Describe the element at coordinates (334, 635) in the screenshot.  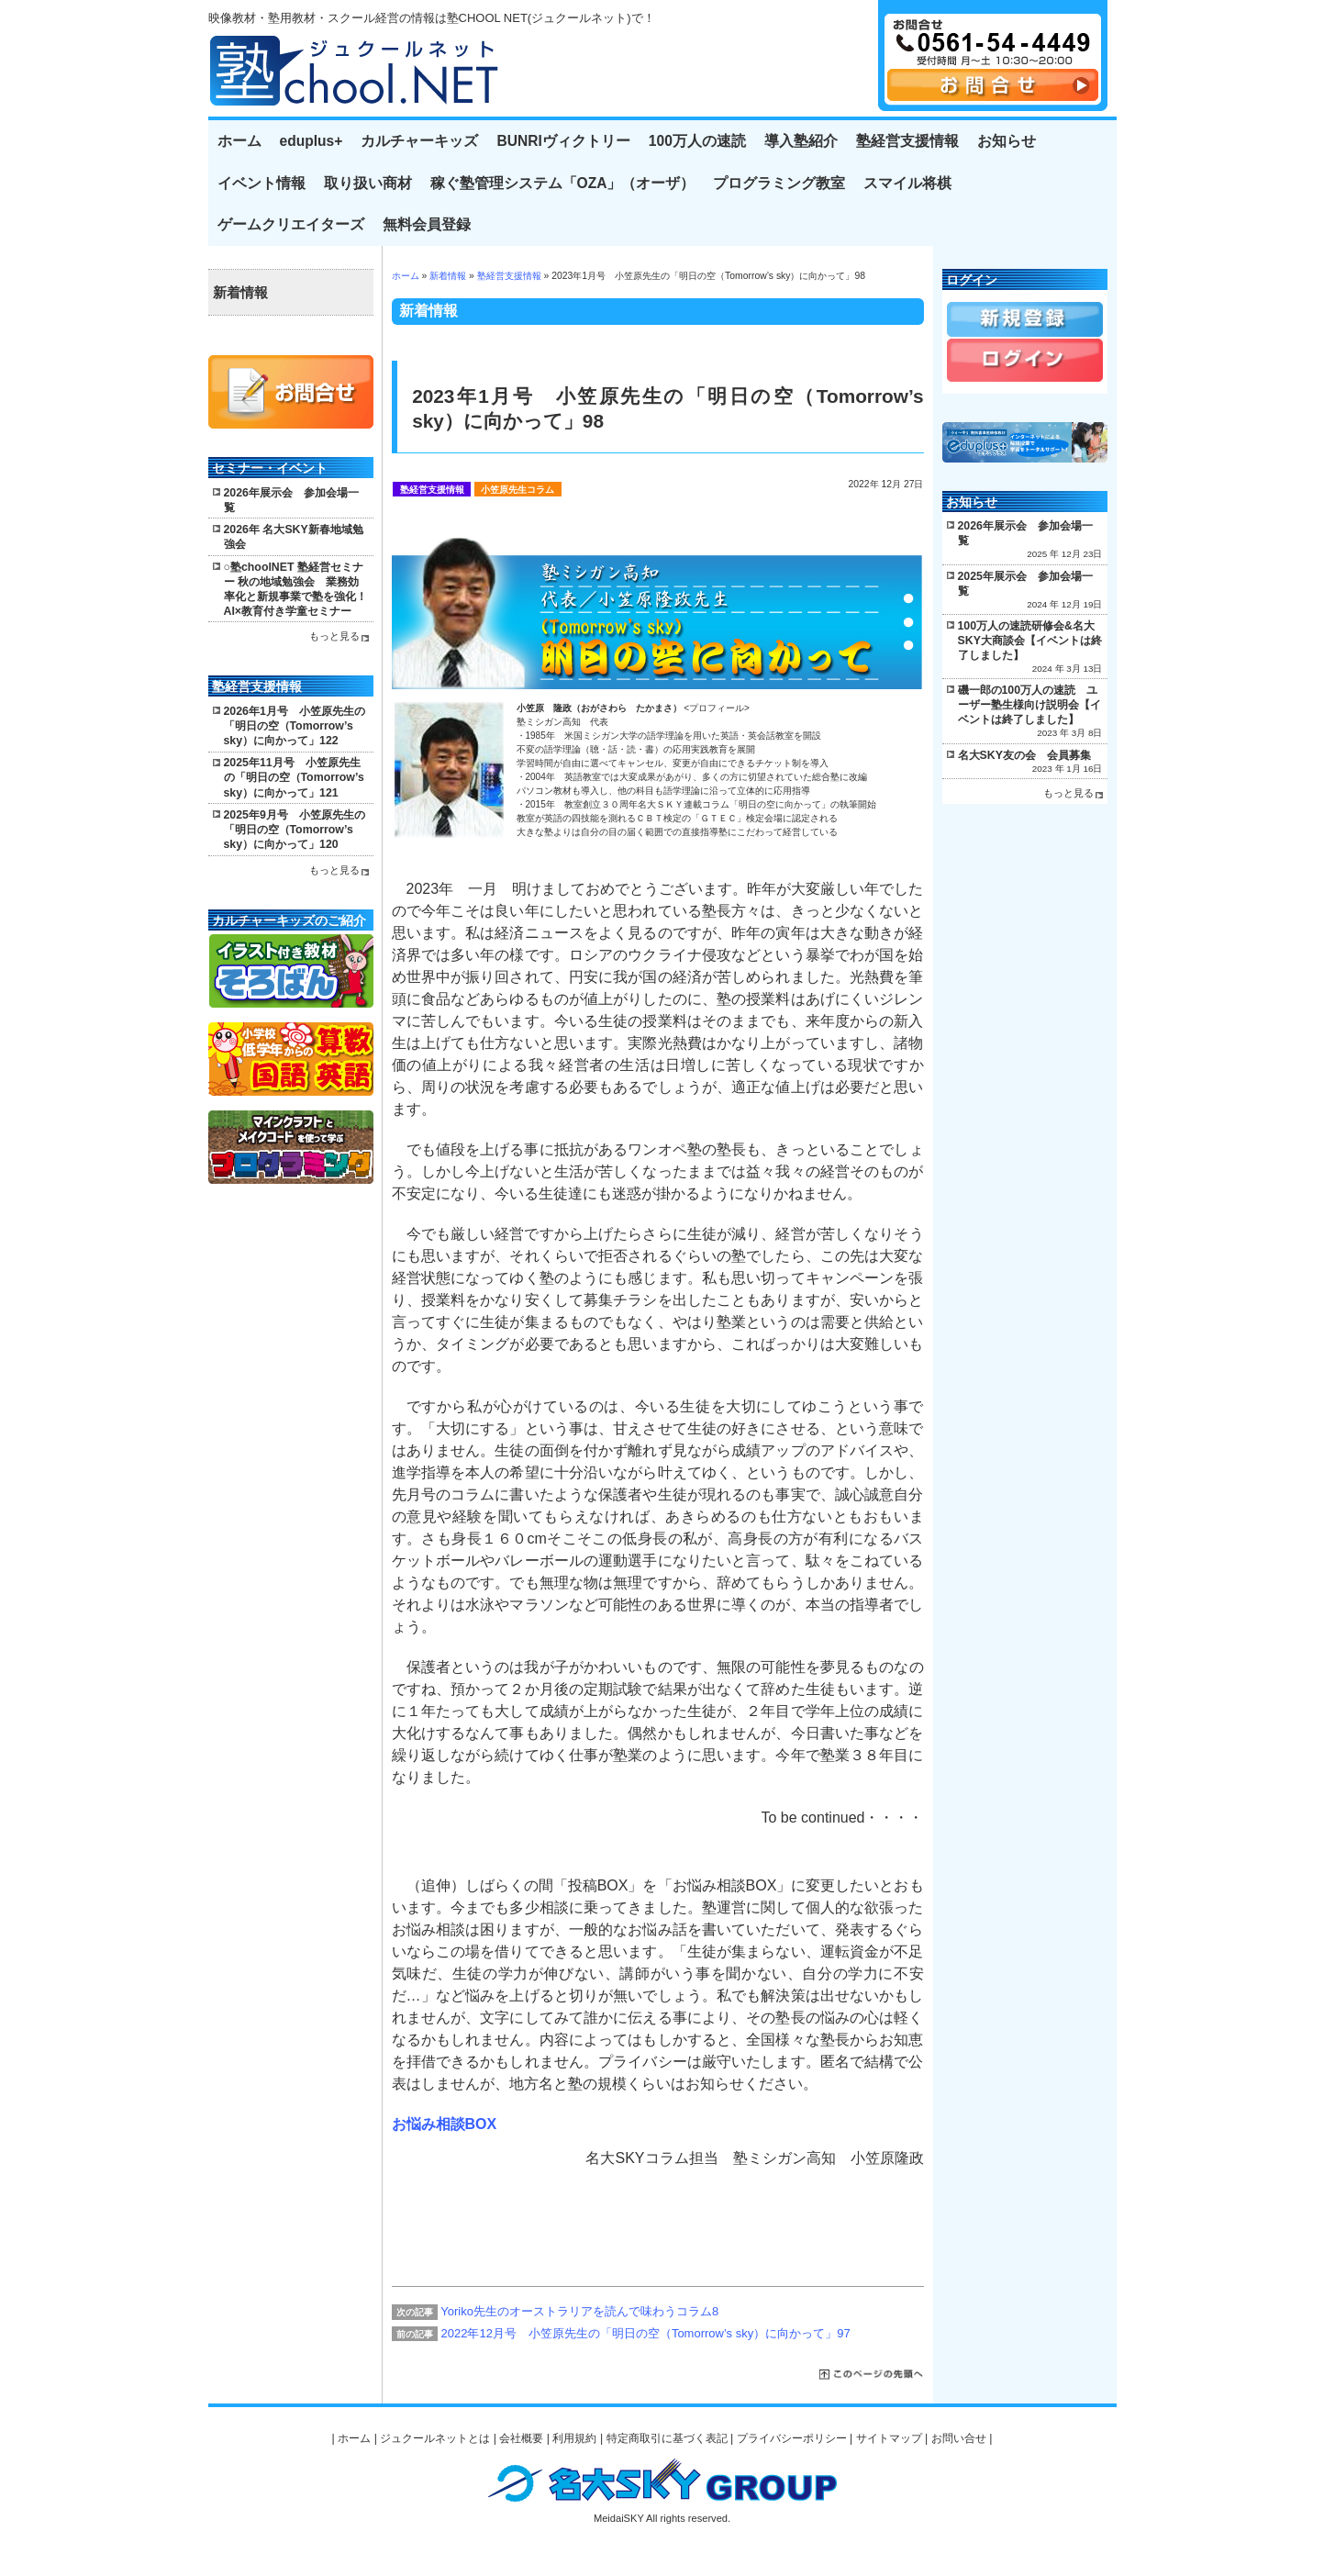
I see `もっと見る` at that location.